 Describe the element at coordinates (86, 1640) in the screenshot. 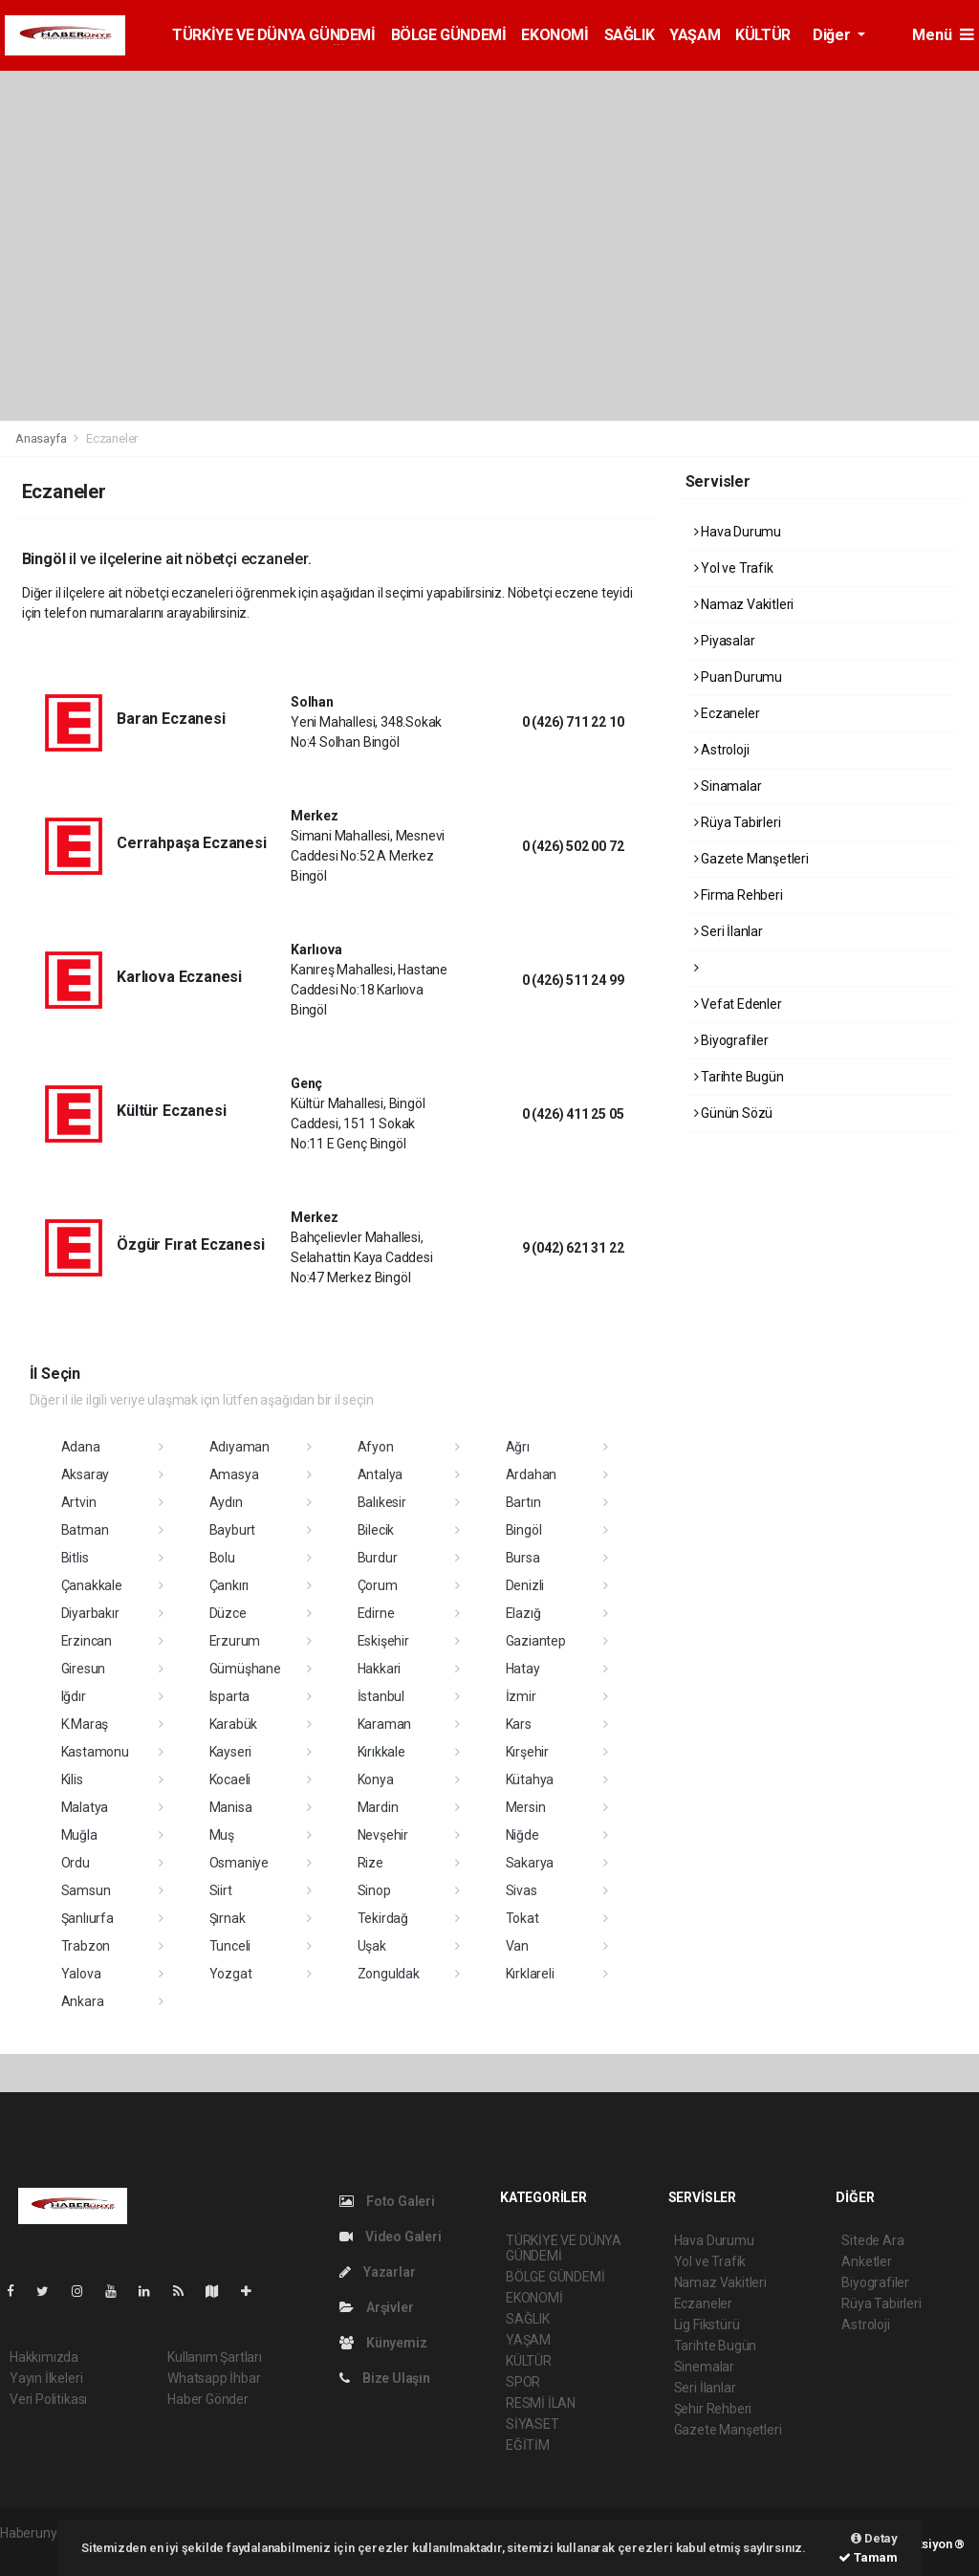

I see `Erzincan` at that location.